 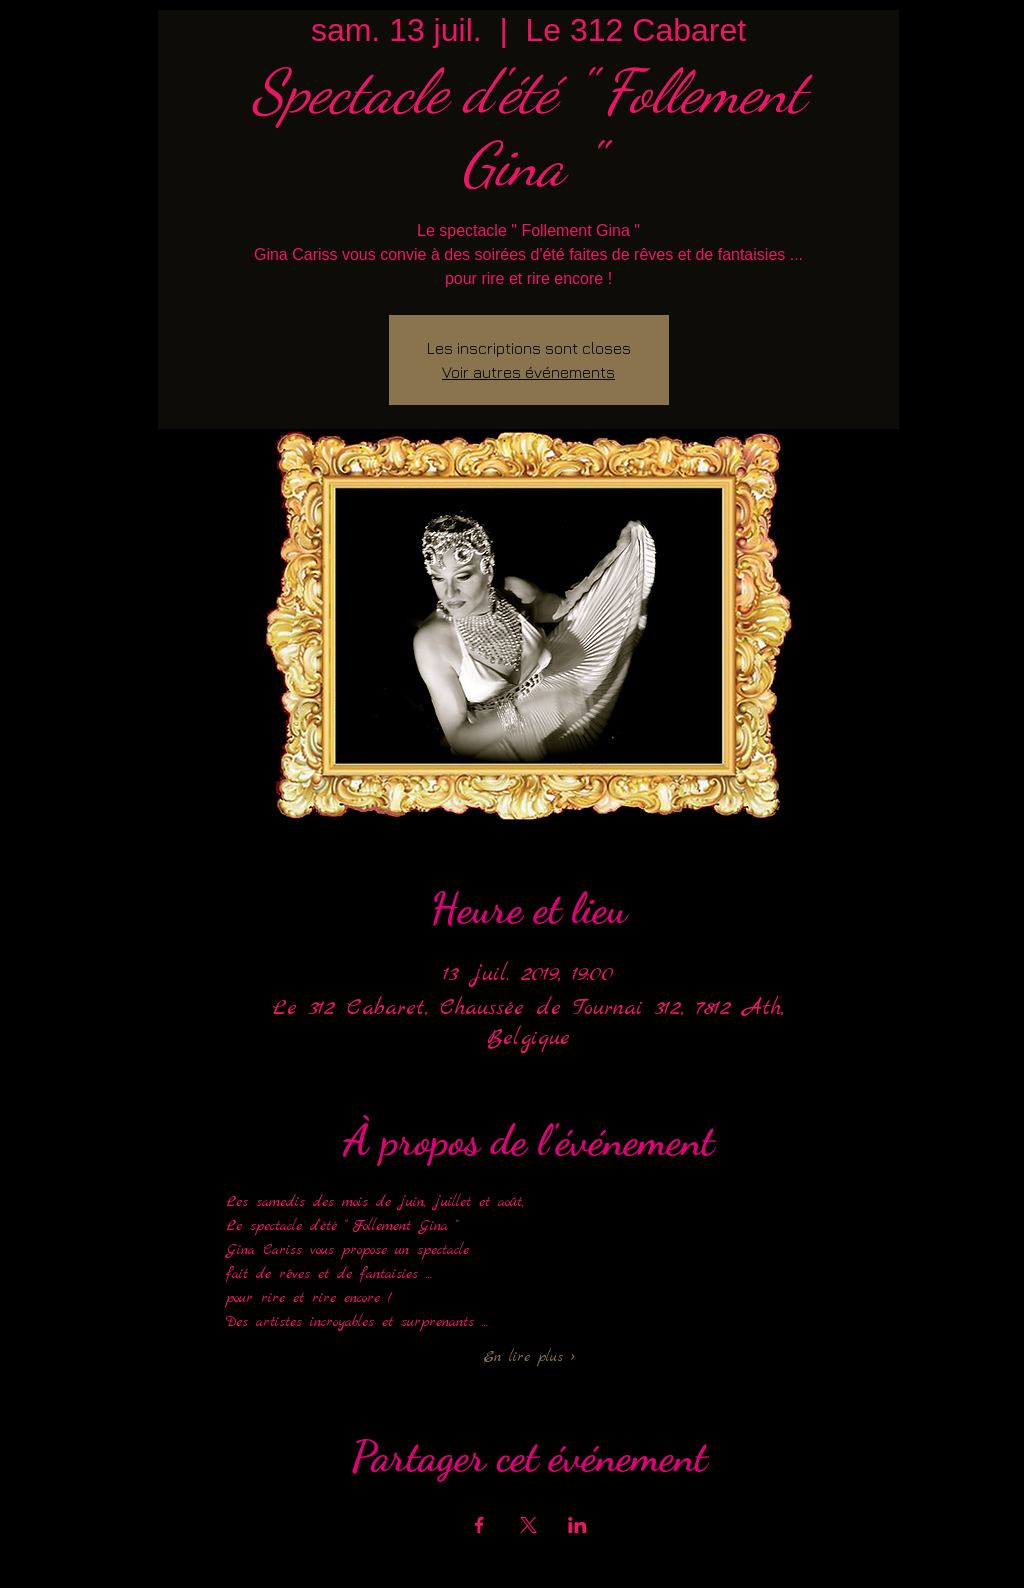 What do you see at coordinates (528, 372) in the screenshot?
I see `Voir autres événements` at bounding box center [528, 372].